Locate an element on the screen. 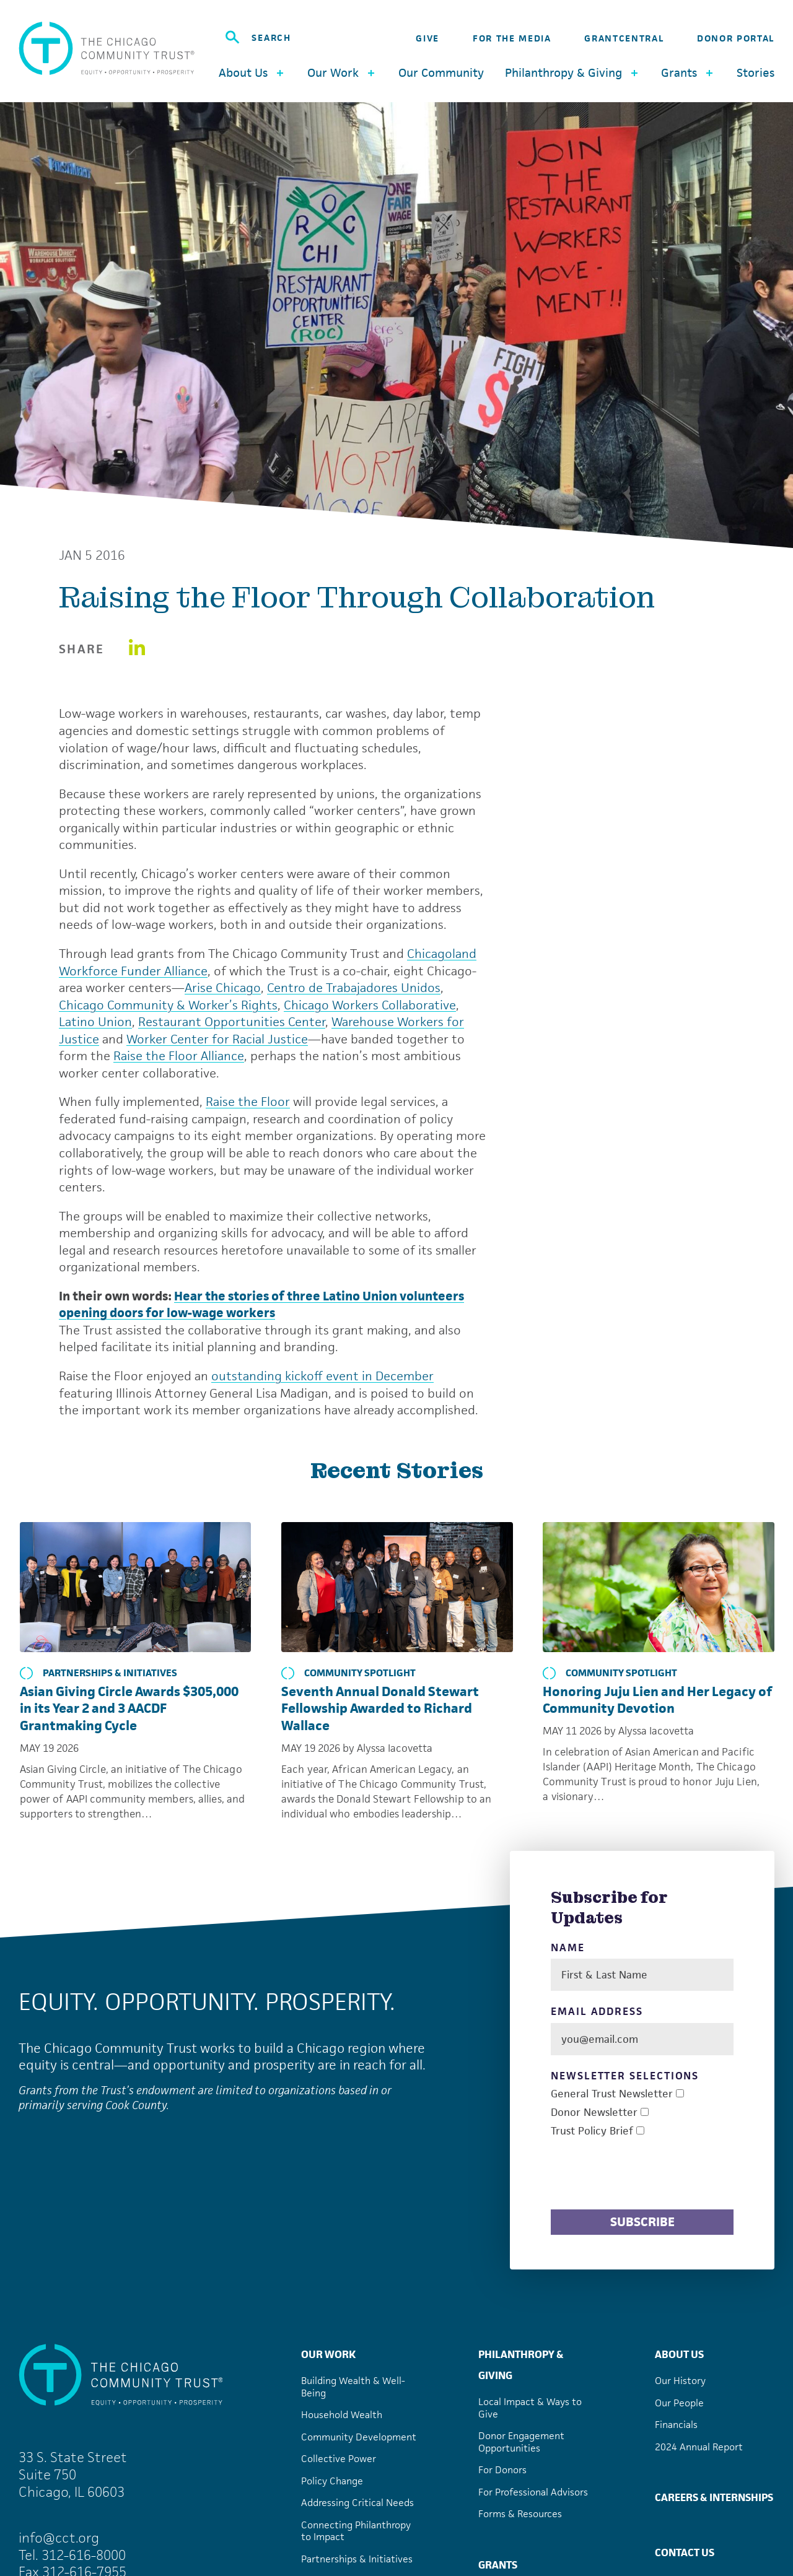  Seventh Annual Donald Stewart Fellowship Awarded to Richard Wallace is located at coordinates (380, 1708).